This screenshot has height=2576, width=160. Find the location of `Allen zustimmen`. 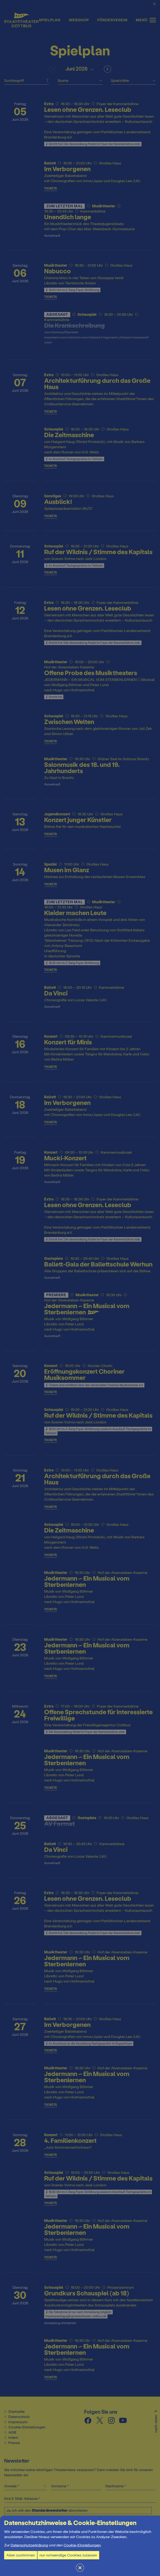

Allen zustimmen is located at coordinates (20, 2555).